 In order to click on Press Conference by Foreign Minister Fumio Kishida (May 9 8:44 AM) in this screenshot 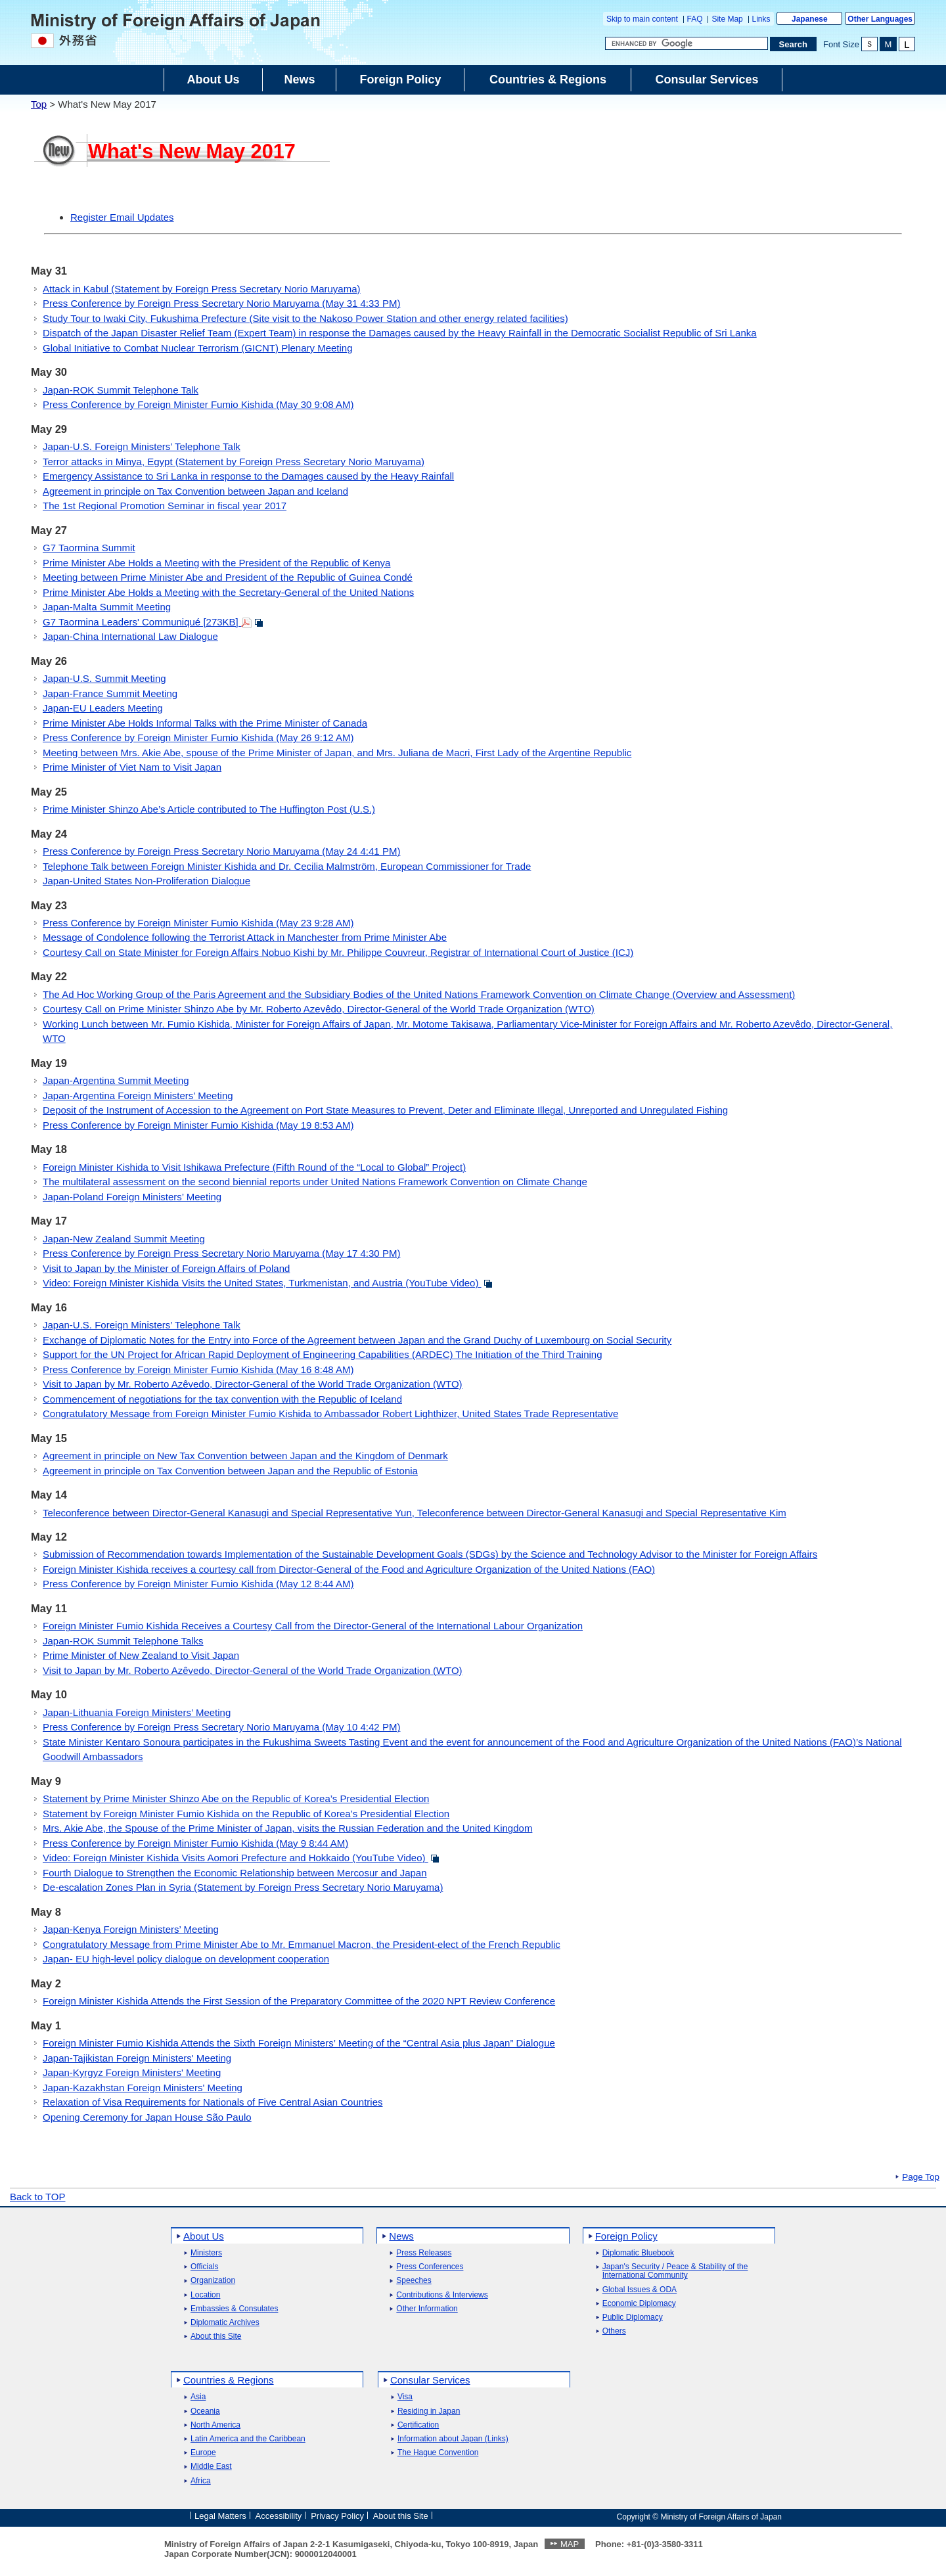, I will do `click(195, 1843)`.